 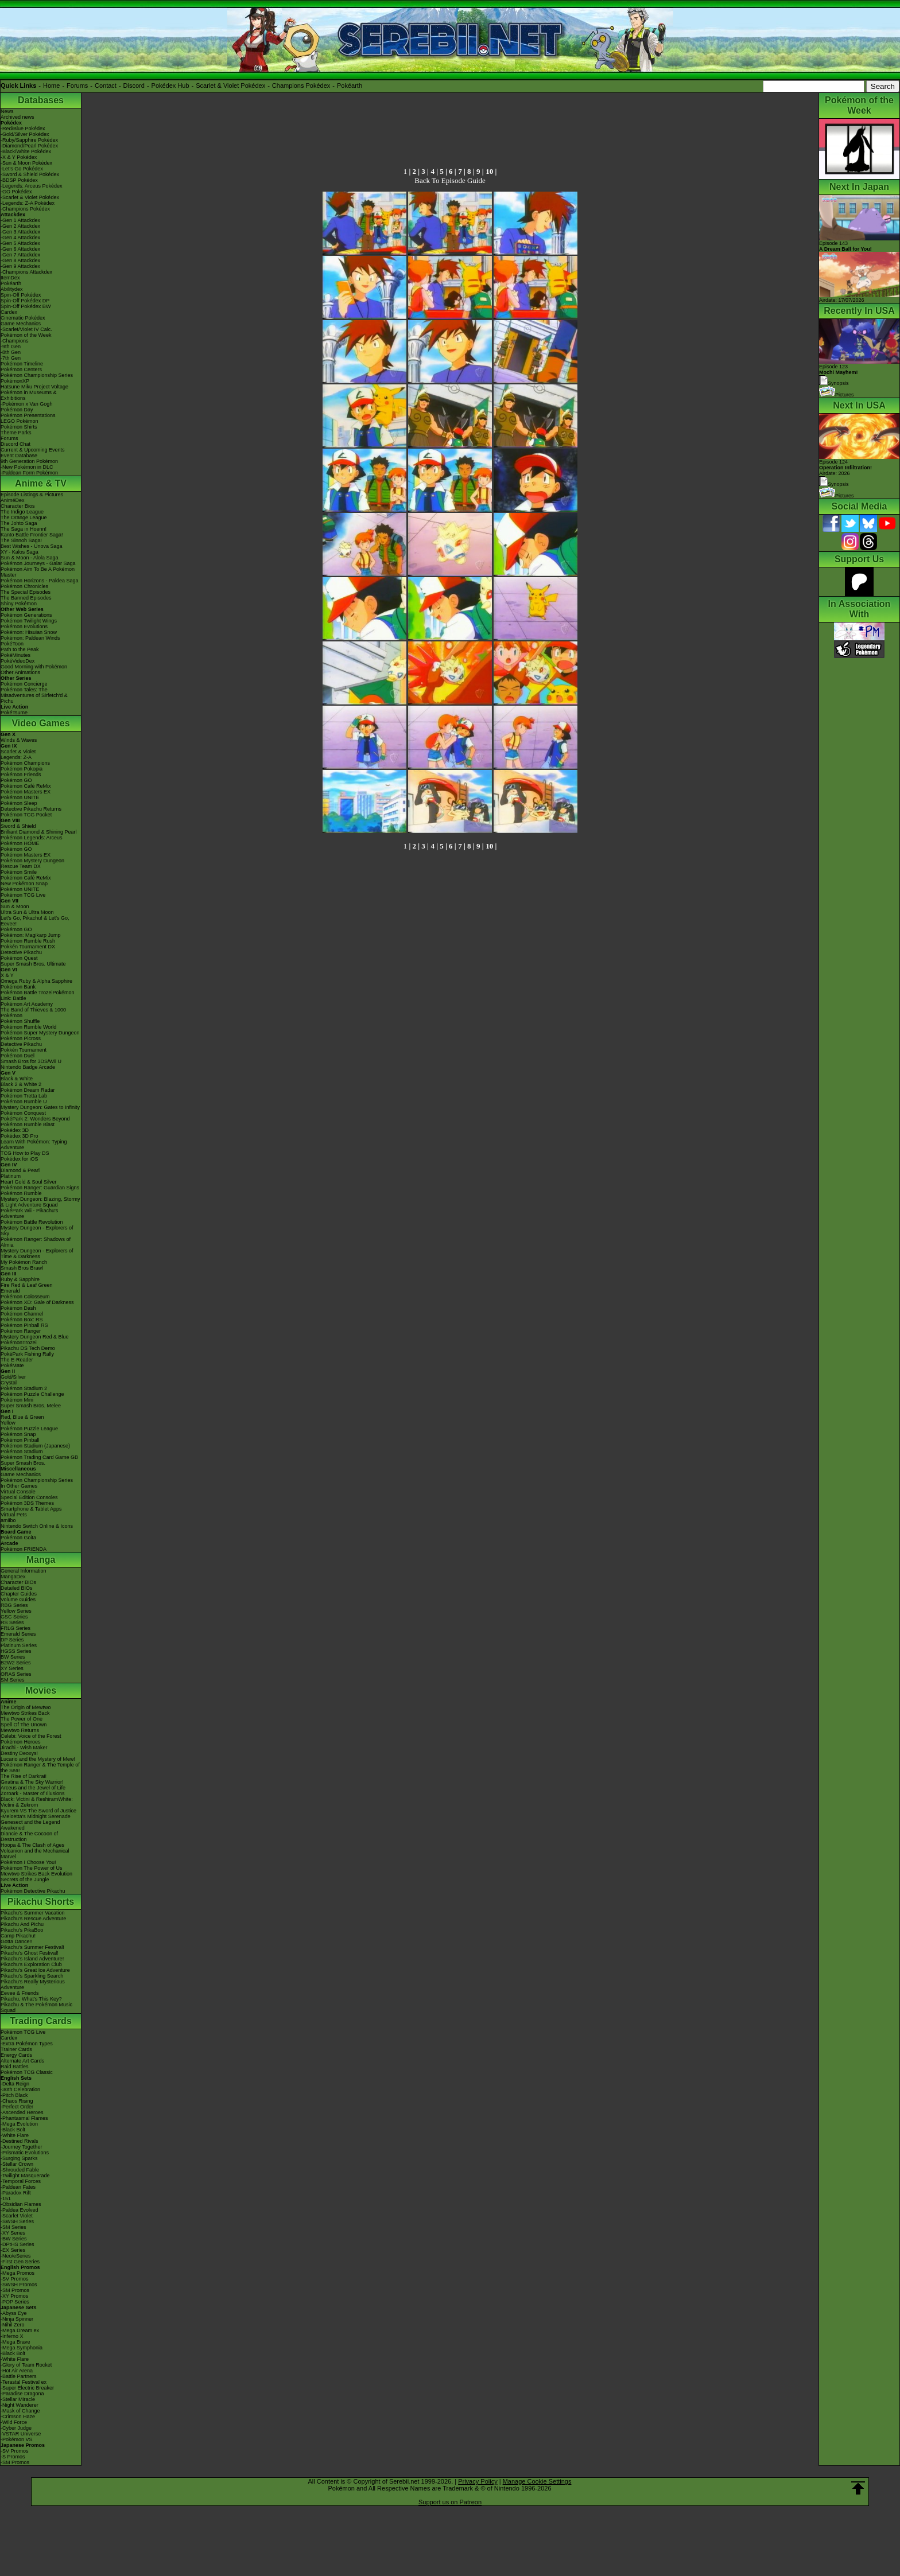 I want to click on -Extra Pokémon Types, so click(x=27, y=2043).